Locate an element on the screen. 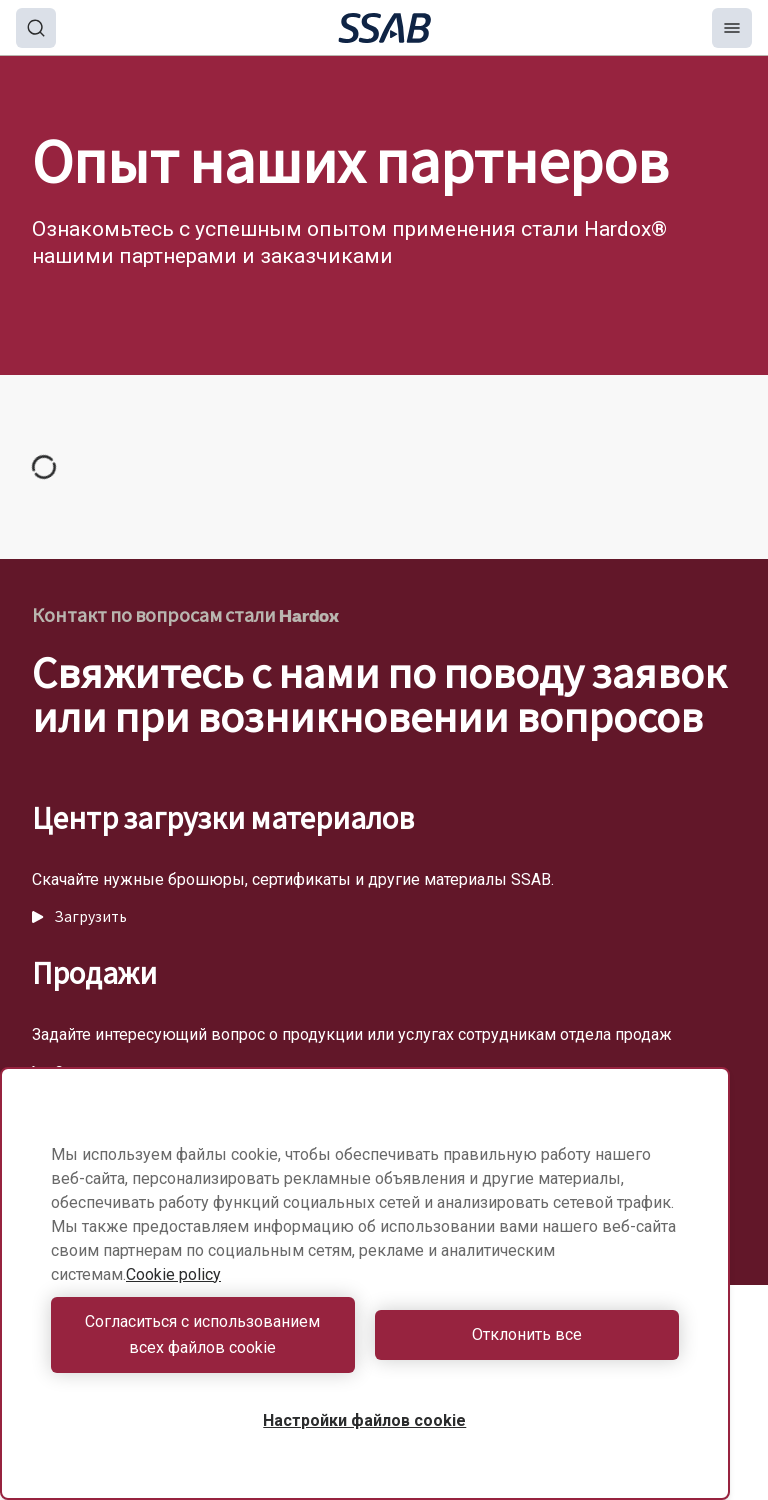 The height and width of the screenshot is (1500, 768). Cookie policy [Дополнительная информация о вашей конфиденциальности, откроется в новом окне] is located at coordinates (173, 1274).